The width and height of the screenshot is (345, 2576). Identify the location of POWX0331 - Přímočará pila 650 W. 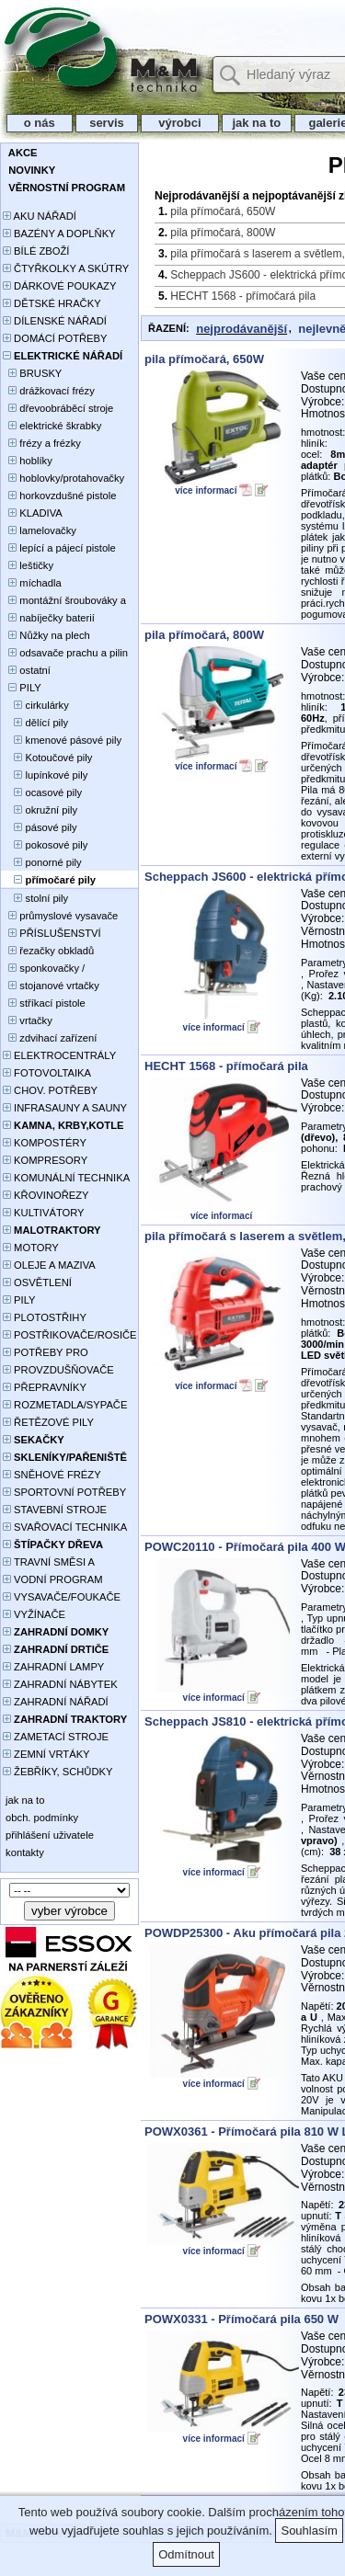
(241, 2319).